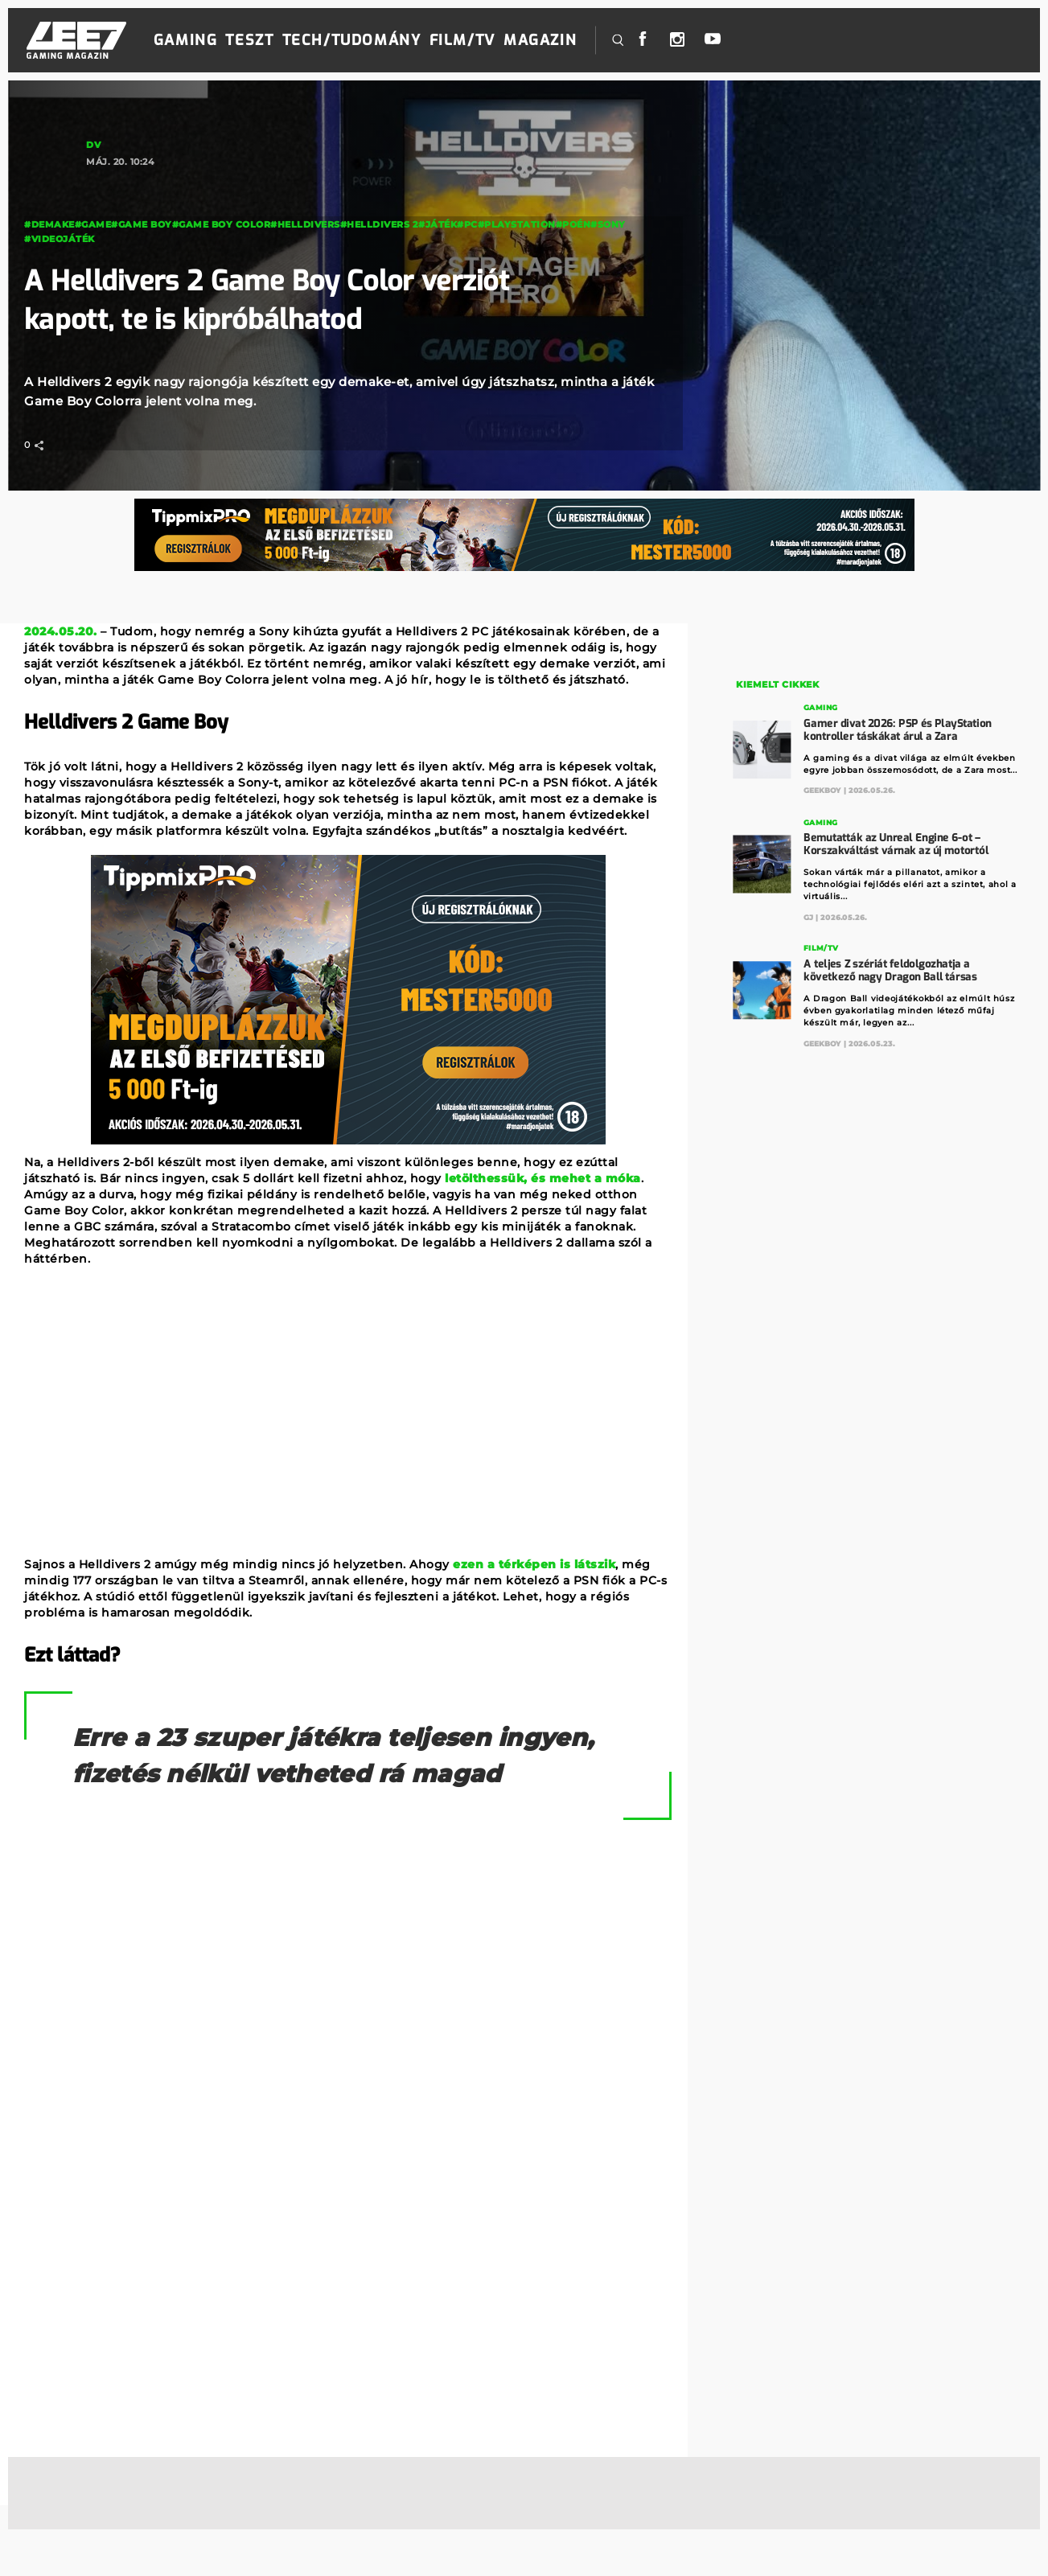 The image size is (1048, 2576). What do you see at coordinates (543, 1178) in the screenshot?
I see `letölthessük, és mehet a móka` at bounding box center [543, 1178].